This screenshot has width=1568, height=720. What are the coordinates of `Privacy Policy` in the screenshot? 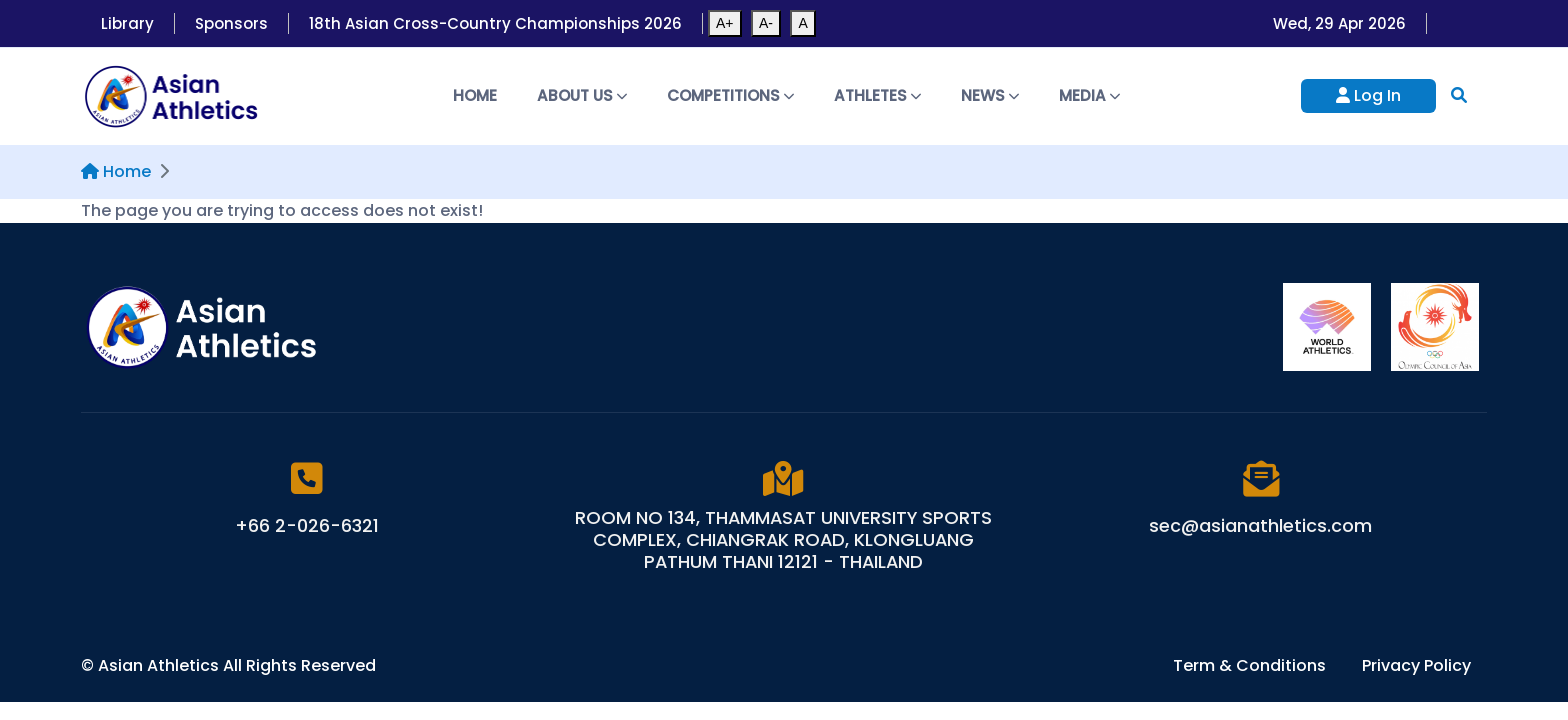 It's located at (1416, 665).